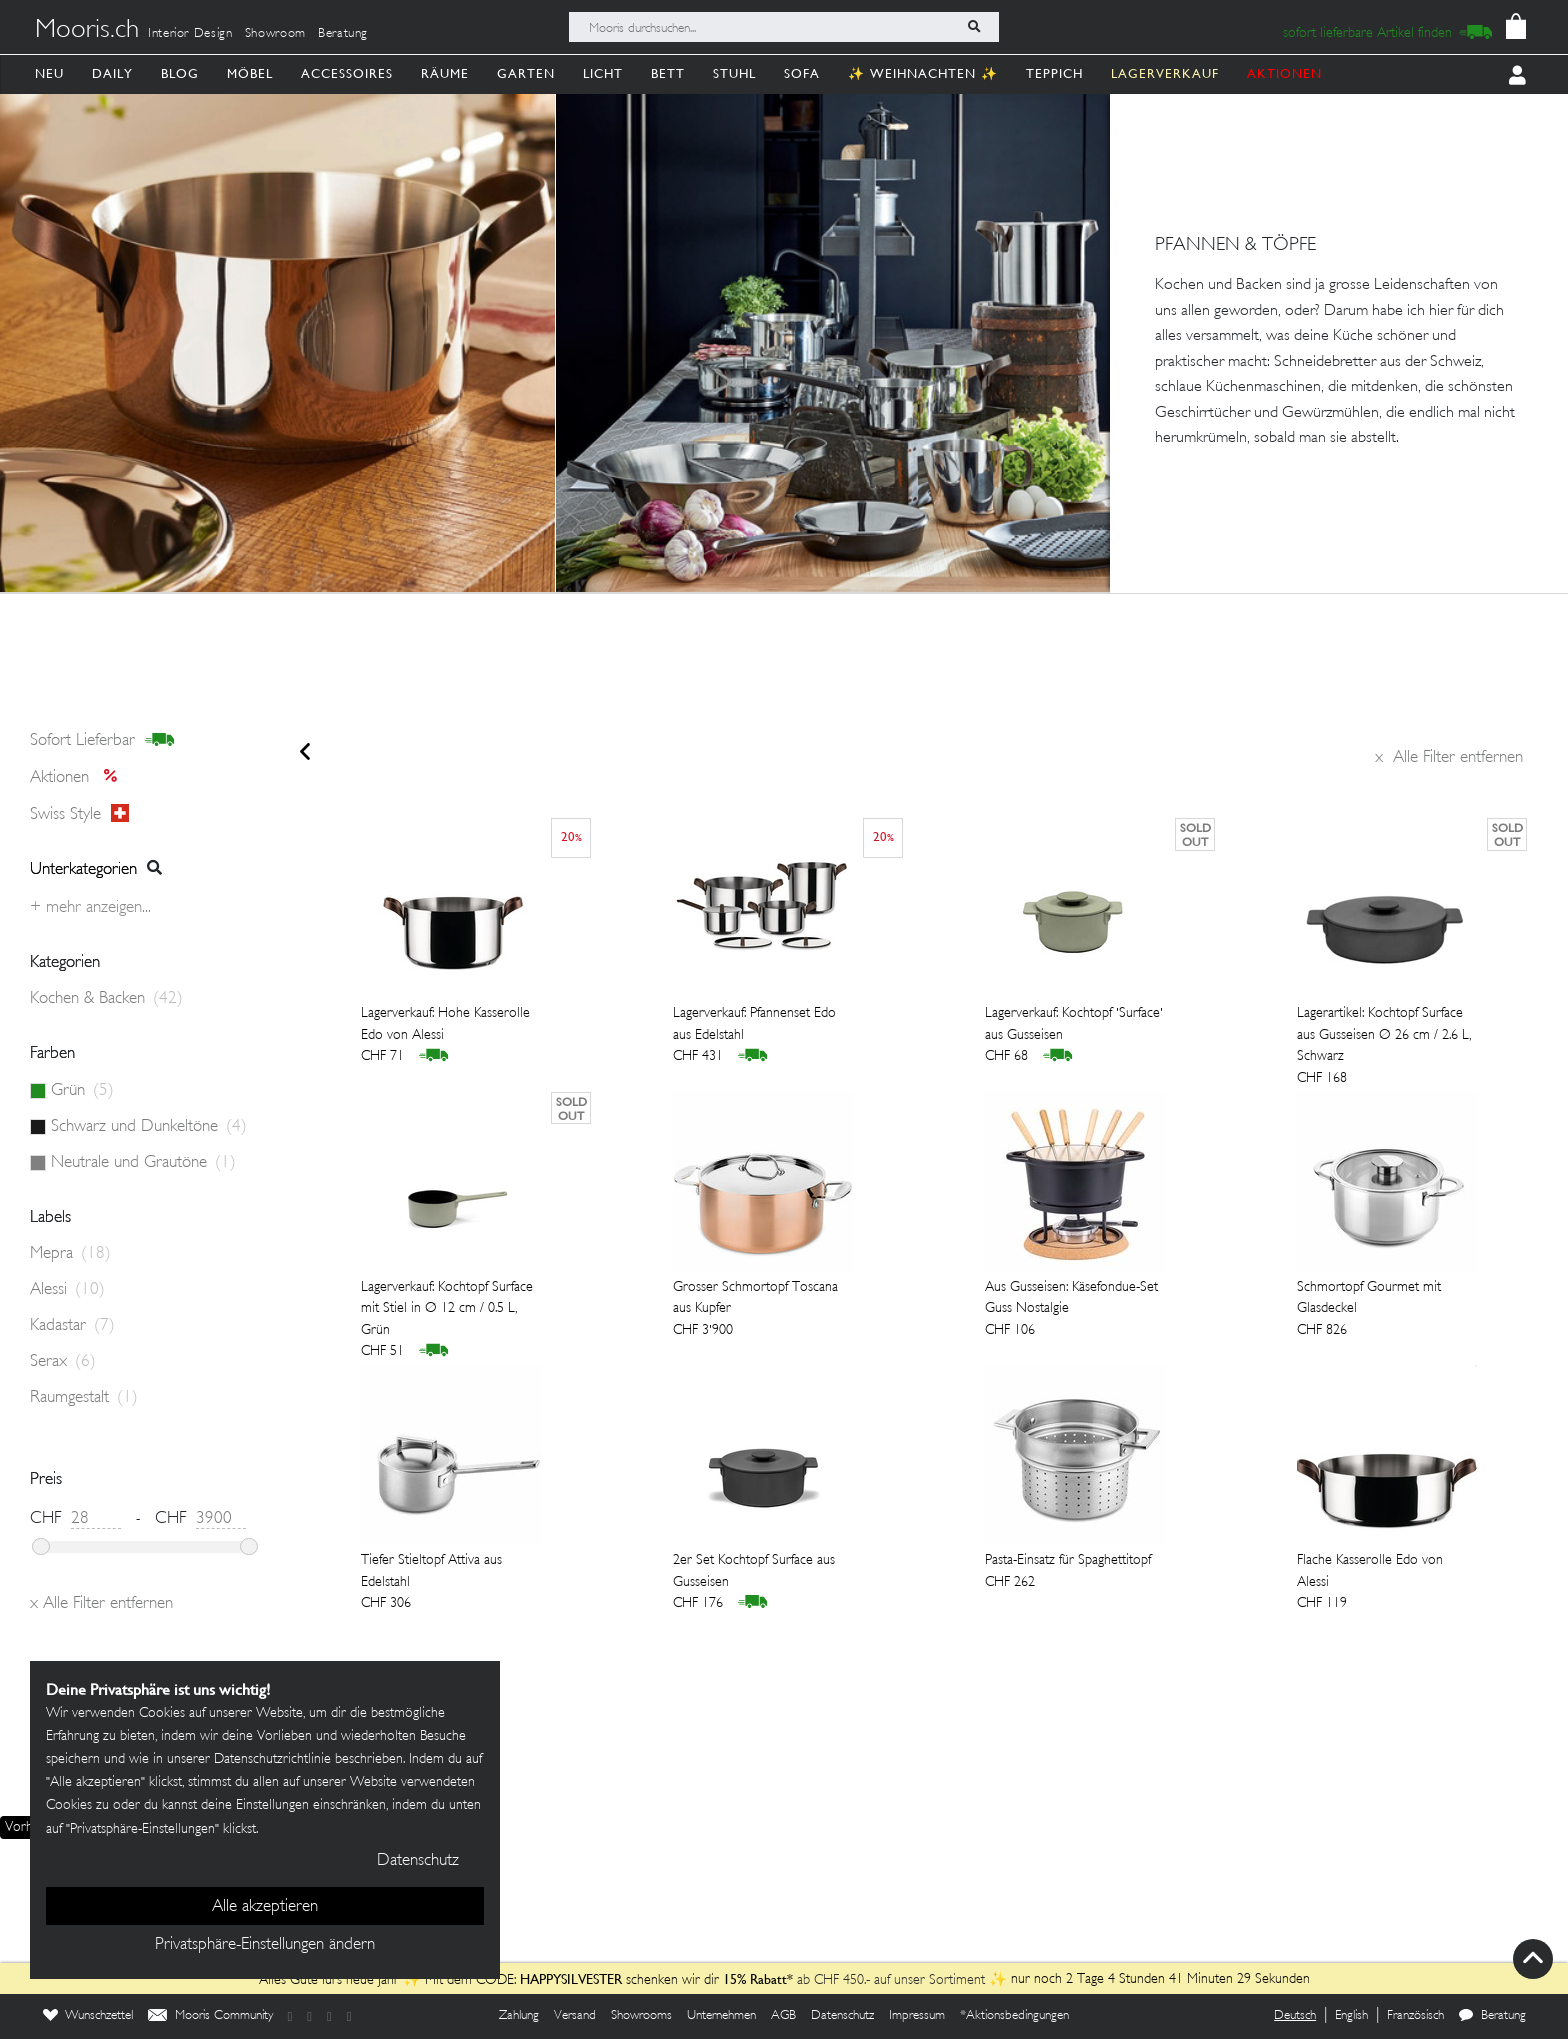 The image size is (1568, 2039). I want to click on Teppich, so click(1054, 73).